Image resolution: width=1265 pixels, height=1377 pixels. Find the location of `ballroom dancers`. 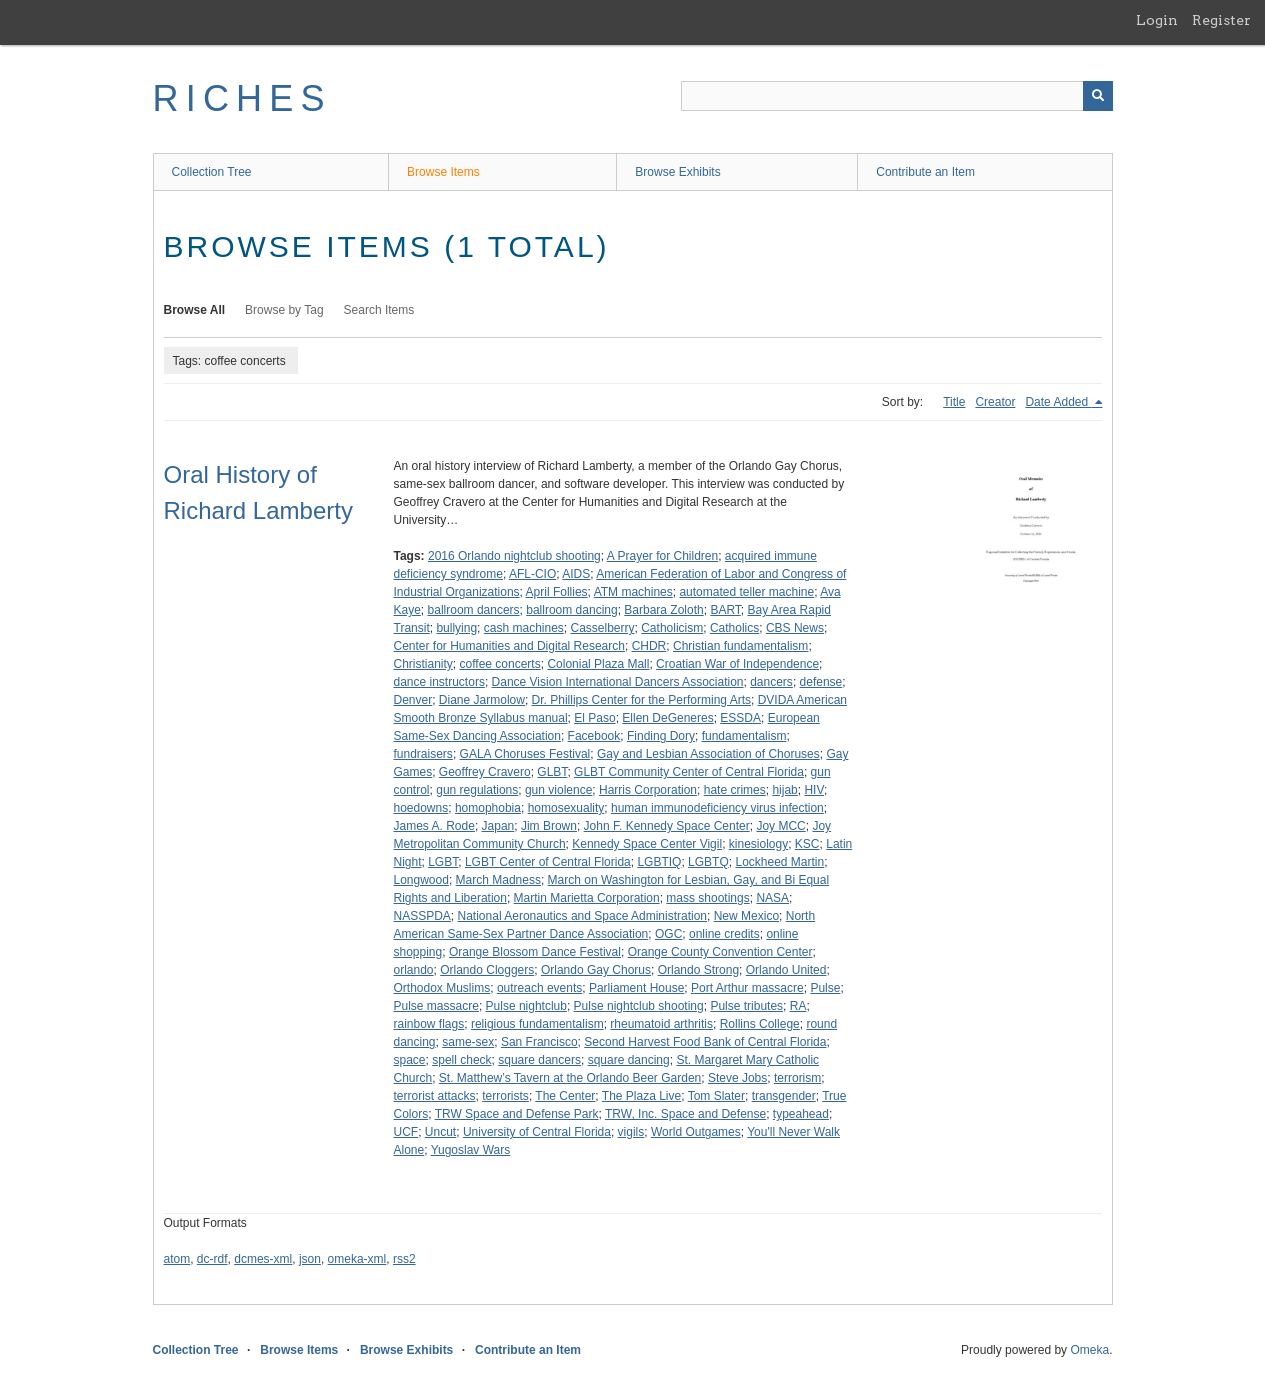

ballroom dancers is located at coordinates (474, 610).